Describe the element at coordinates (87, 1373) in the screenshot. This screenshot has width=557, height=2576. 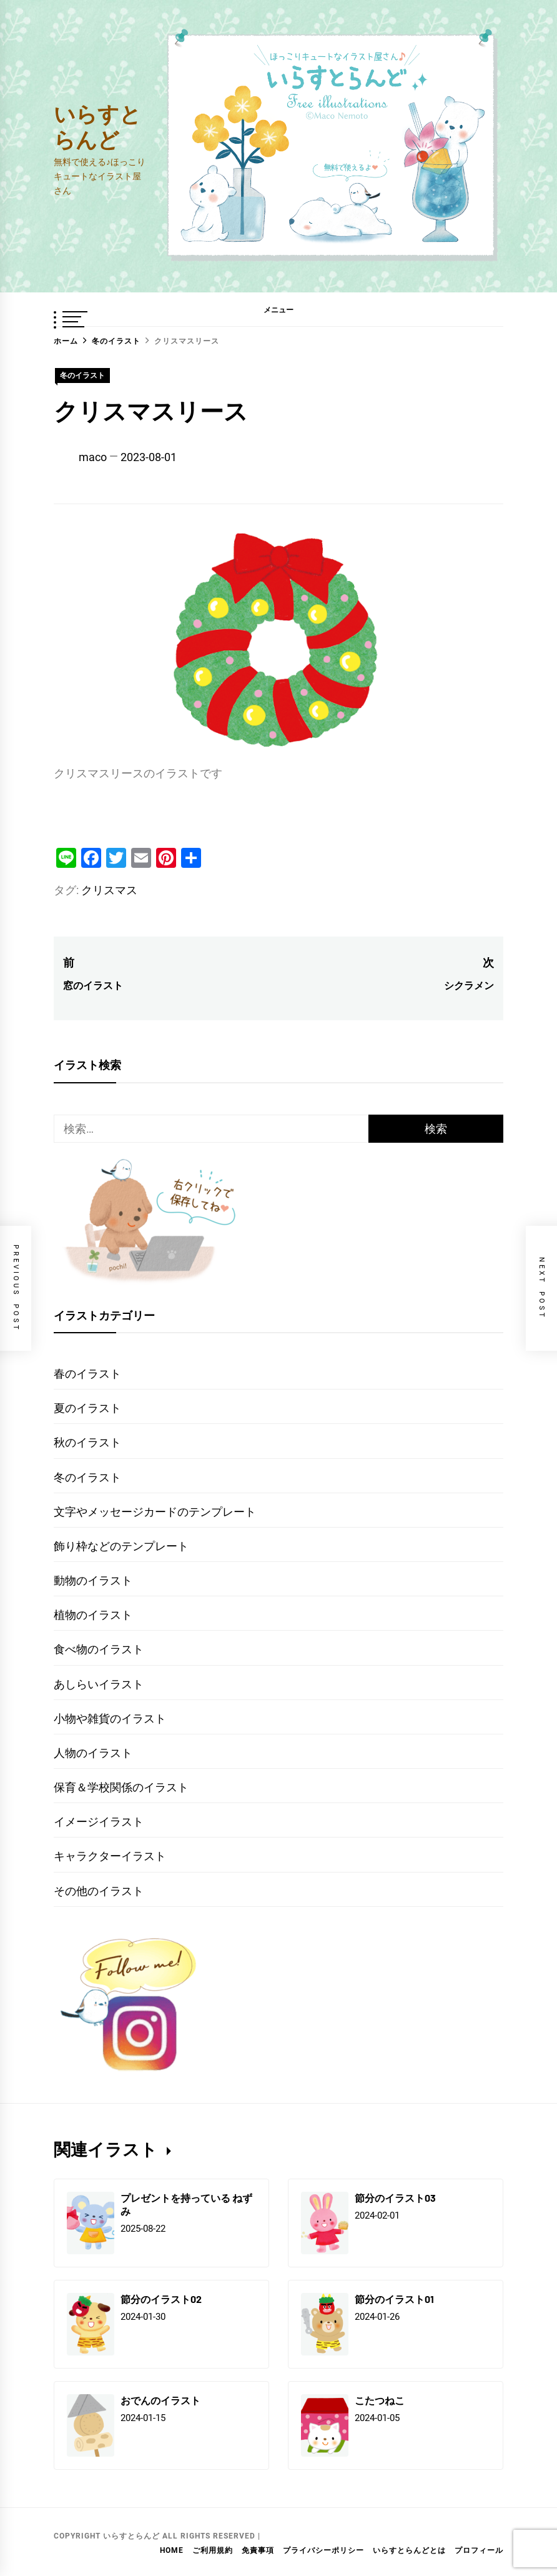
I see `春のイラスト` at that location.